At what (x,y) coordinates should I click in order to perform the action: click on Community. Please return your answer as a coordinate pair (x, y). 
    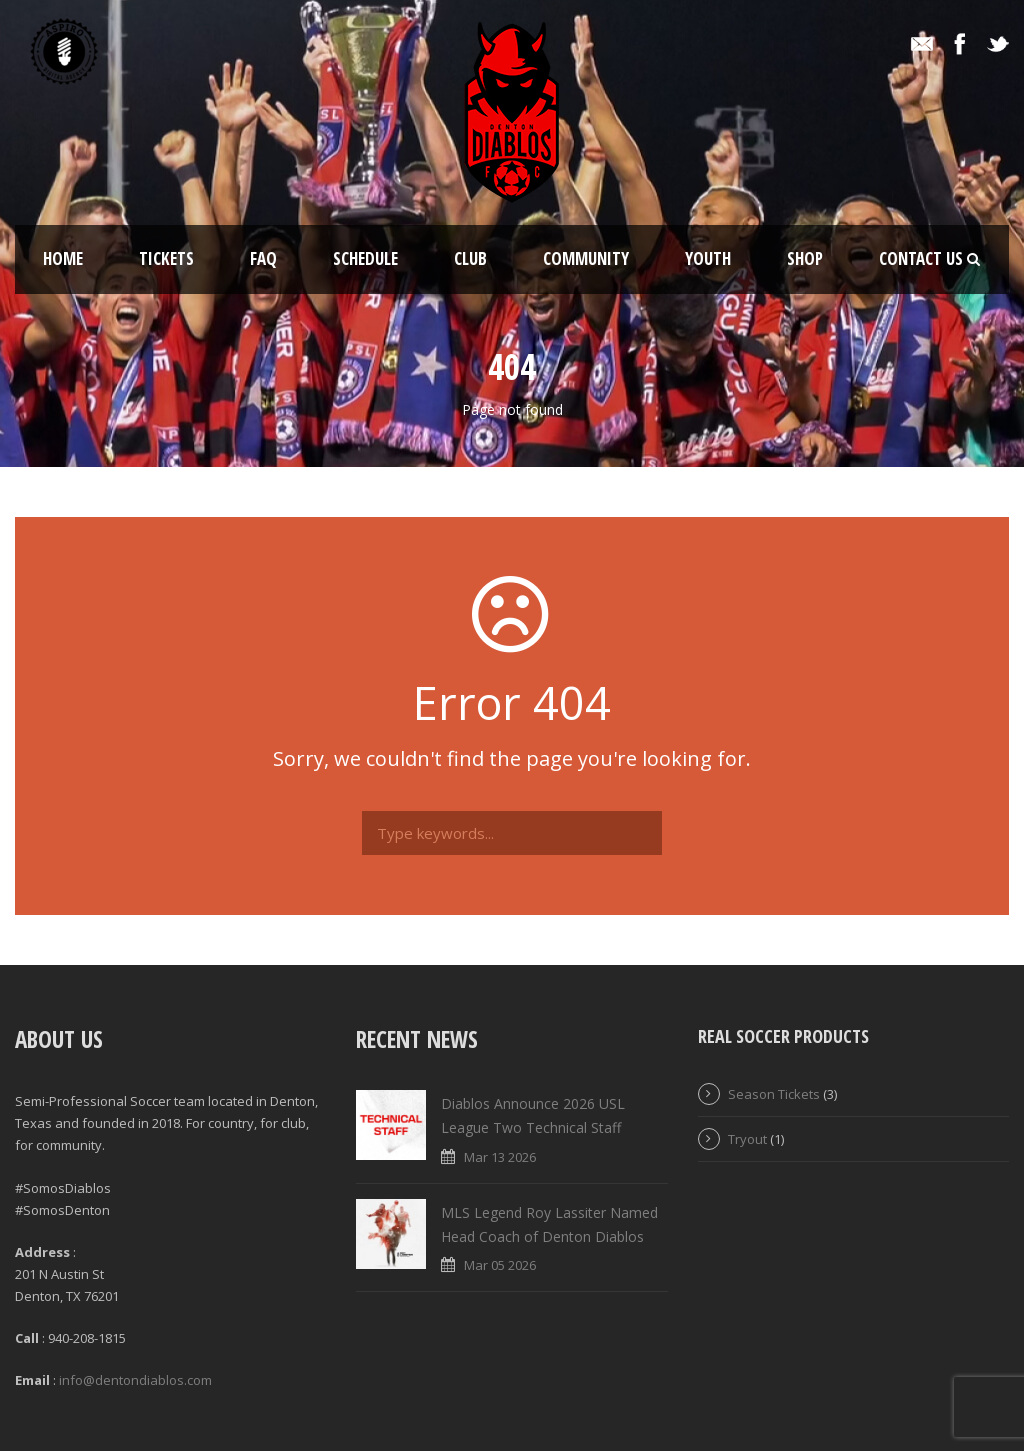
    Looking at the image, I should click on (586, 258).